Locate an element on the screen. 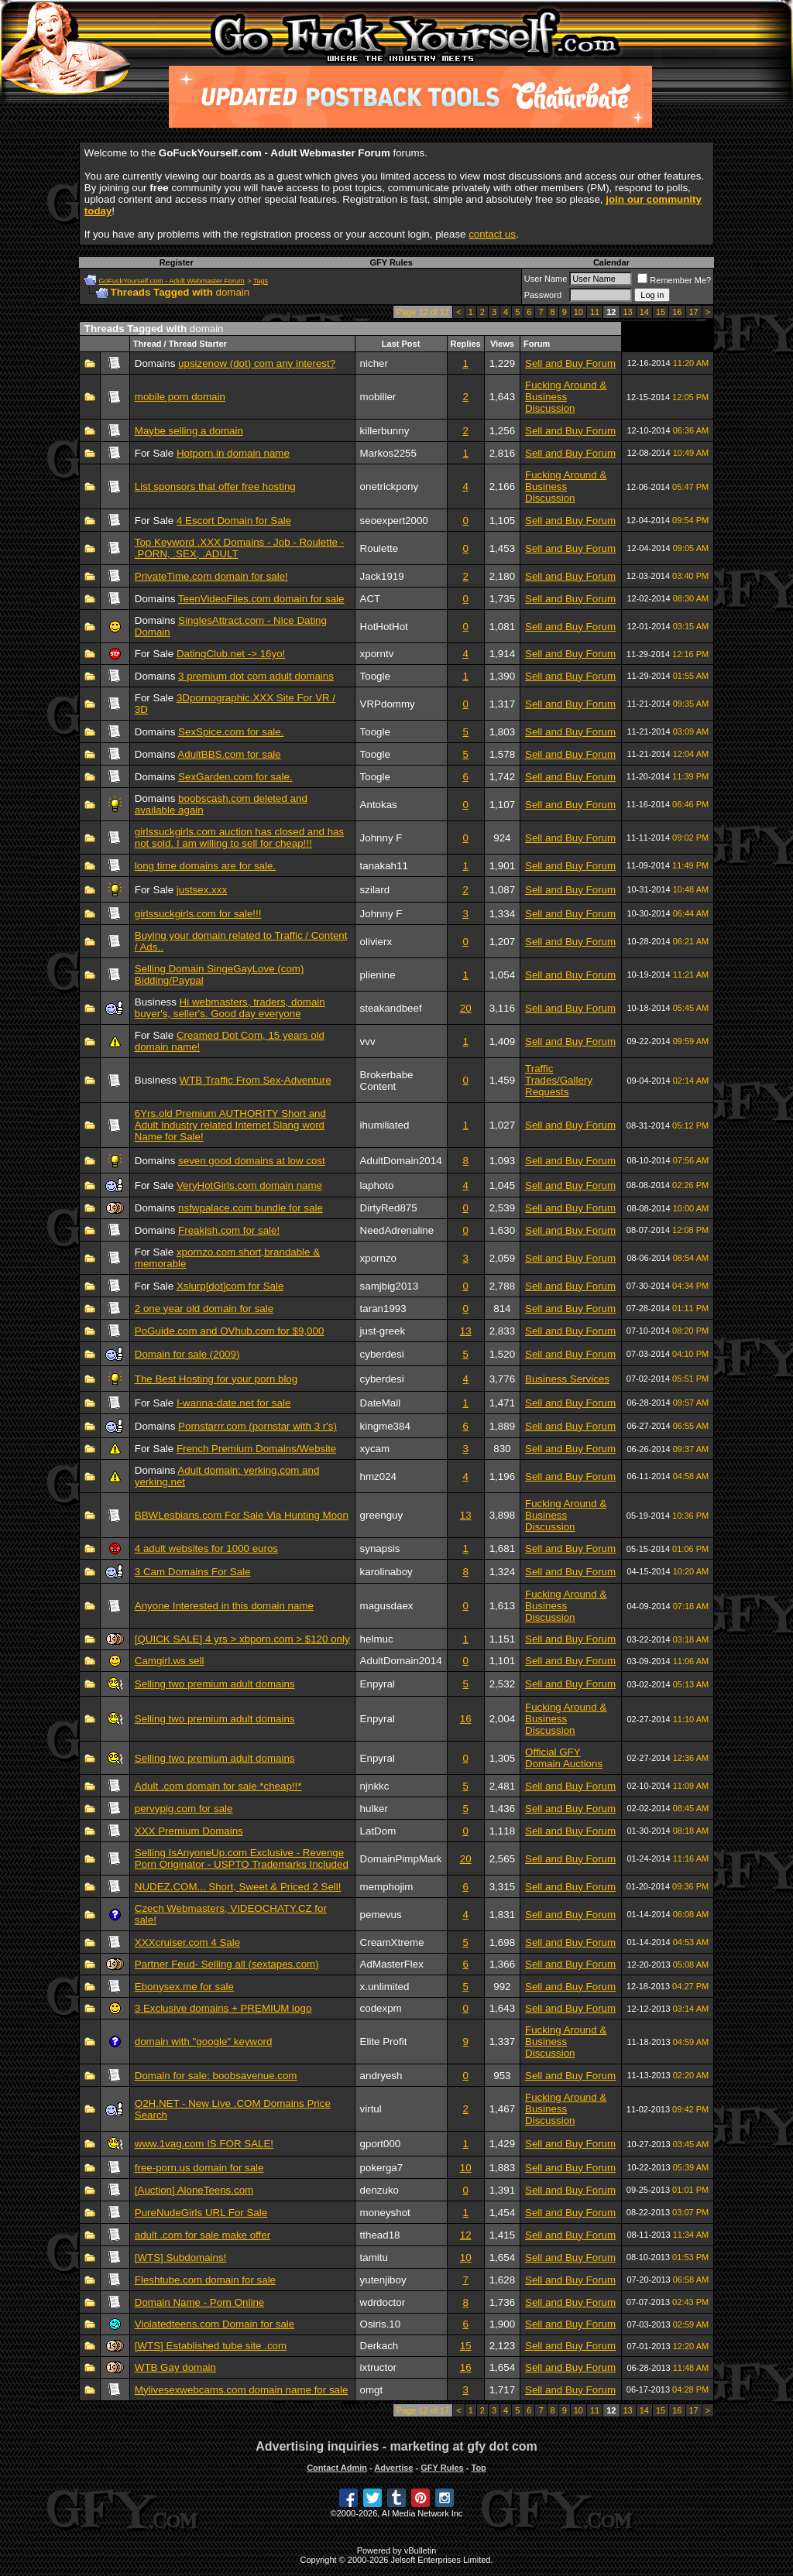  Pornstarrr.com (pornstar with 3 r's) is located at coordinates (257, 1426).